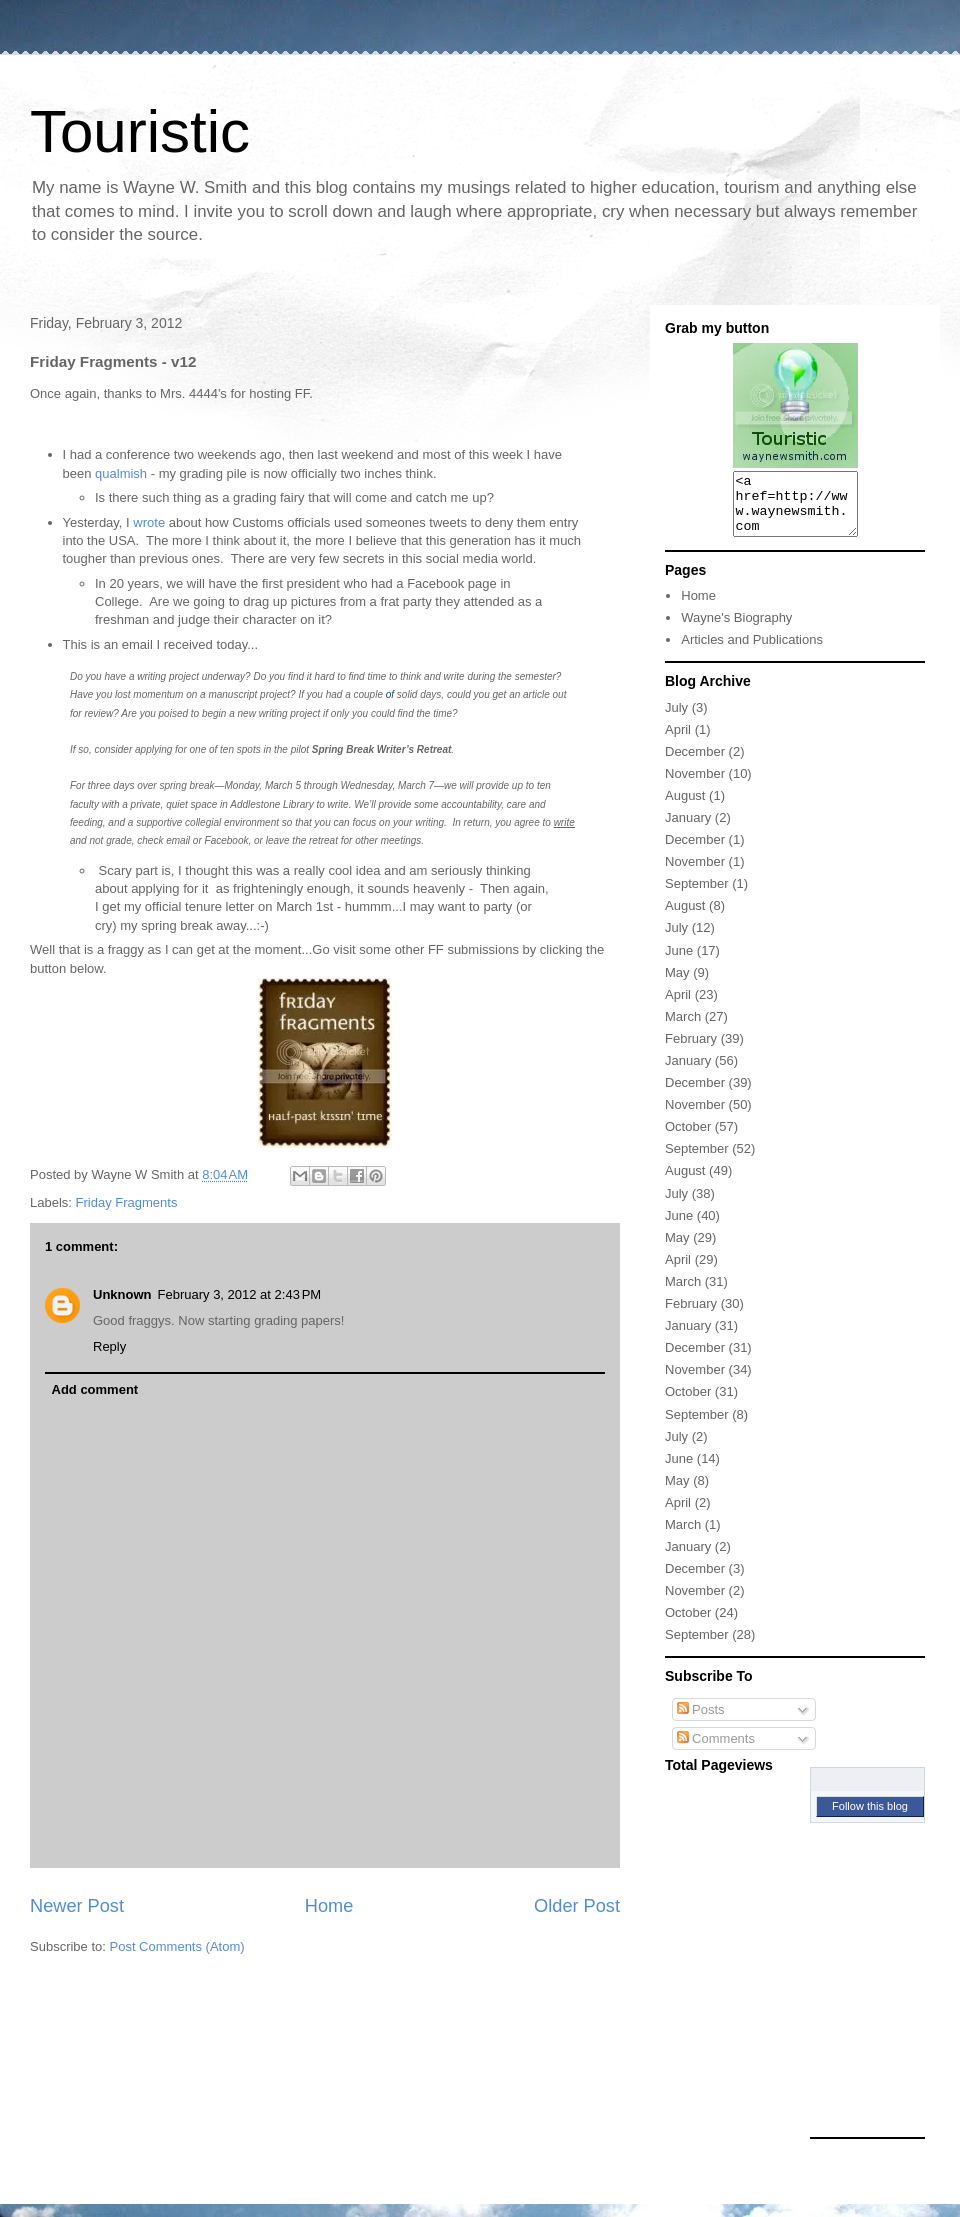 The image size is (960, 2217). What do you see at coordinates (676, 719) in the screenshot?
I see `July` at bounding box center [676, 719].